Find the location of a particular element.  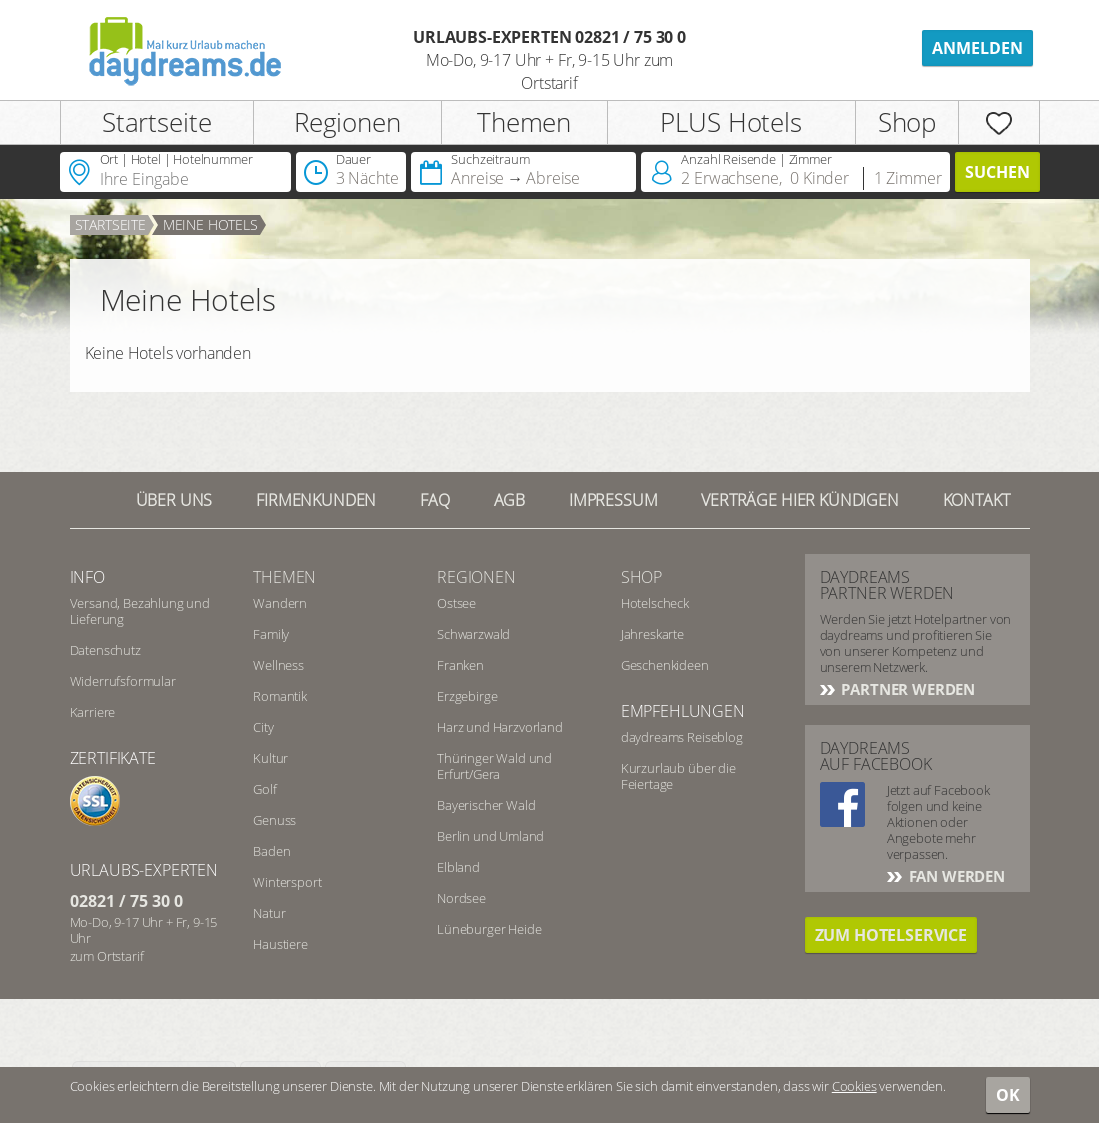

Elbland is located at coordinates (458, 867).